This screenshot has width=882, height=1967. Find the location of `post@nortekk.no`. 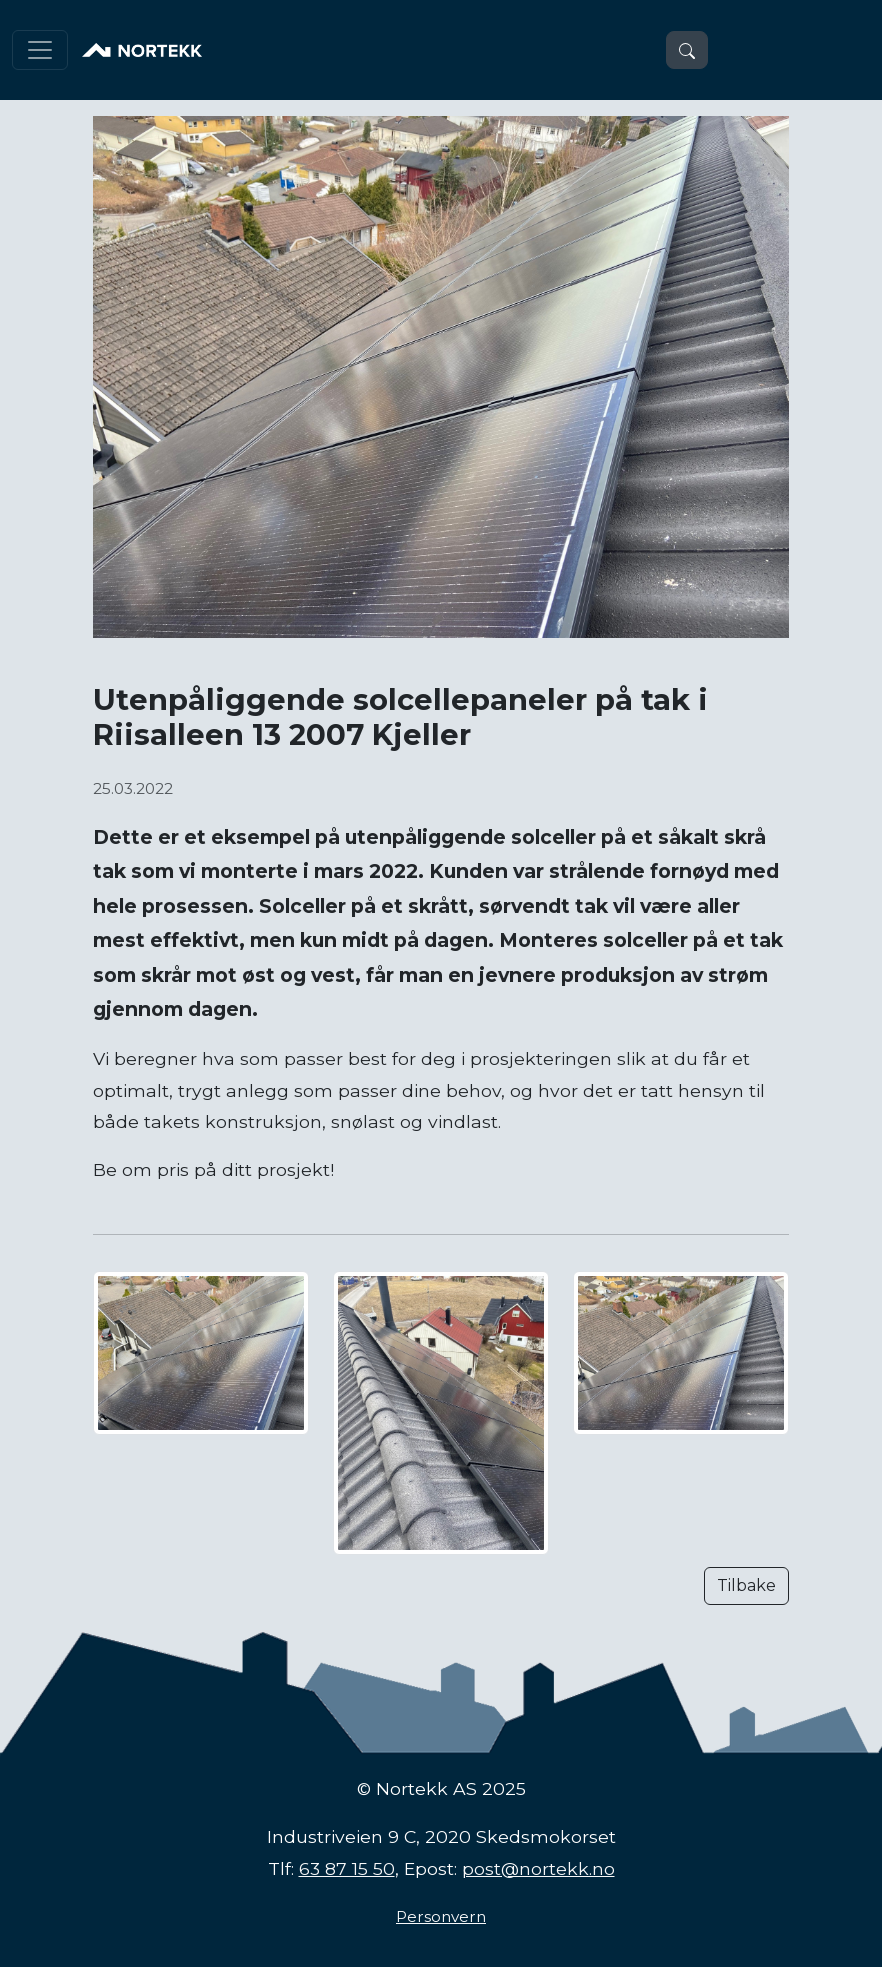

post@nortekk.no is located at coordinates (538, 1868).